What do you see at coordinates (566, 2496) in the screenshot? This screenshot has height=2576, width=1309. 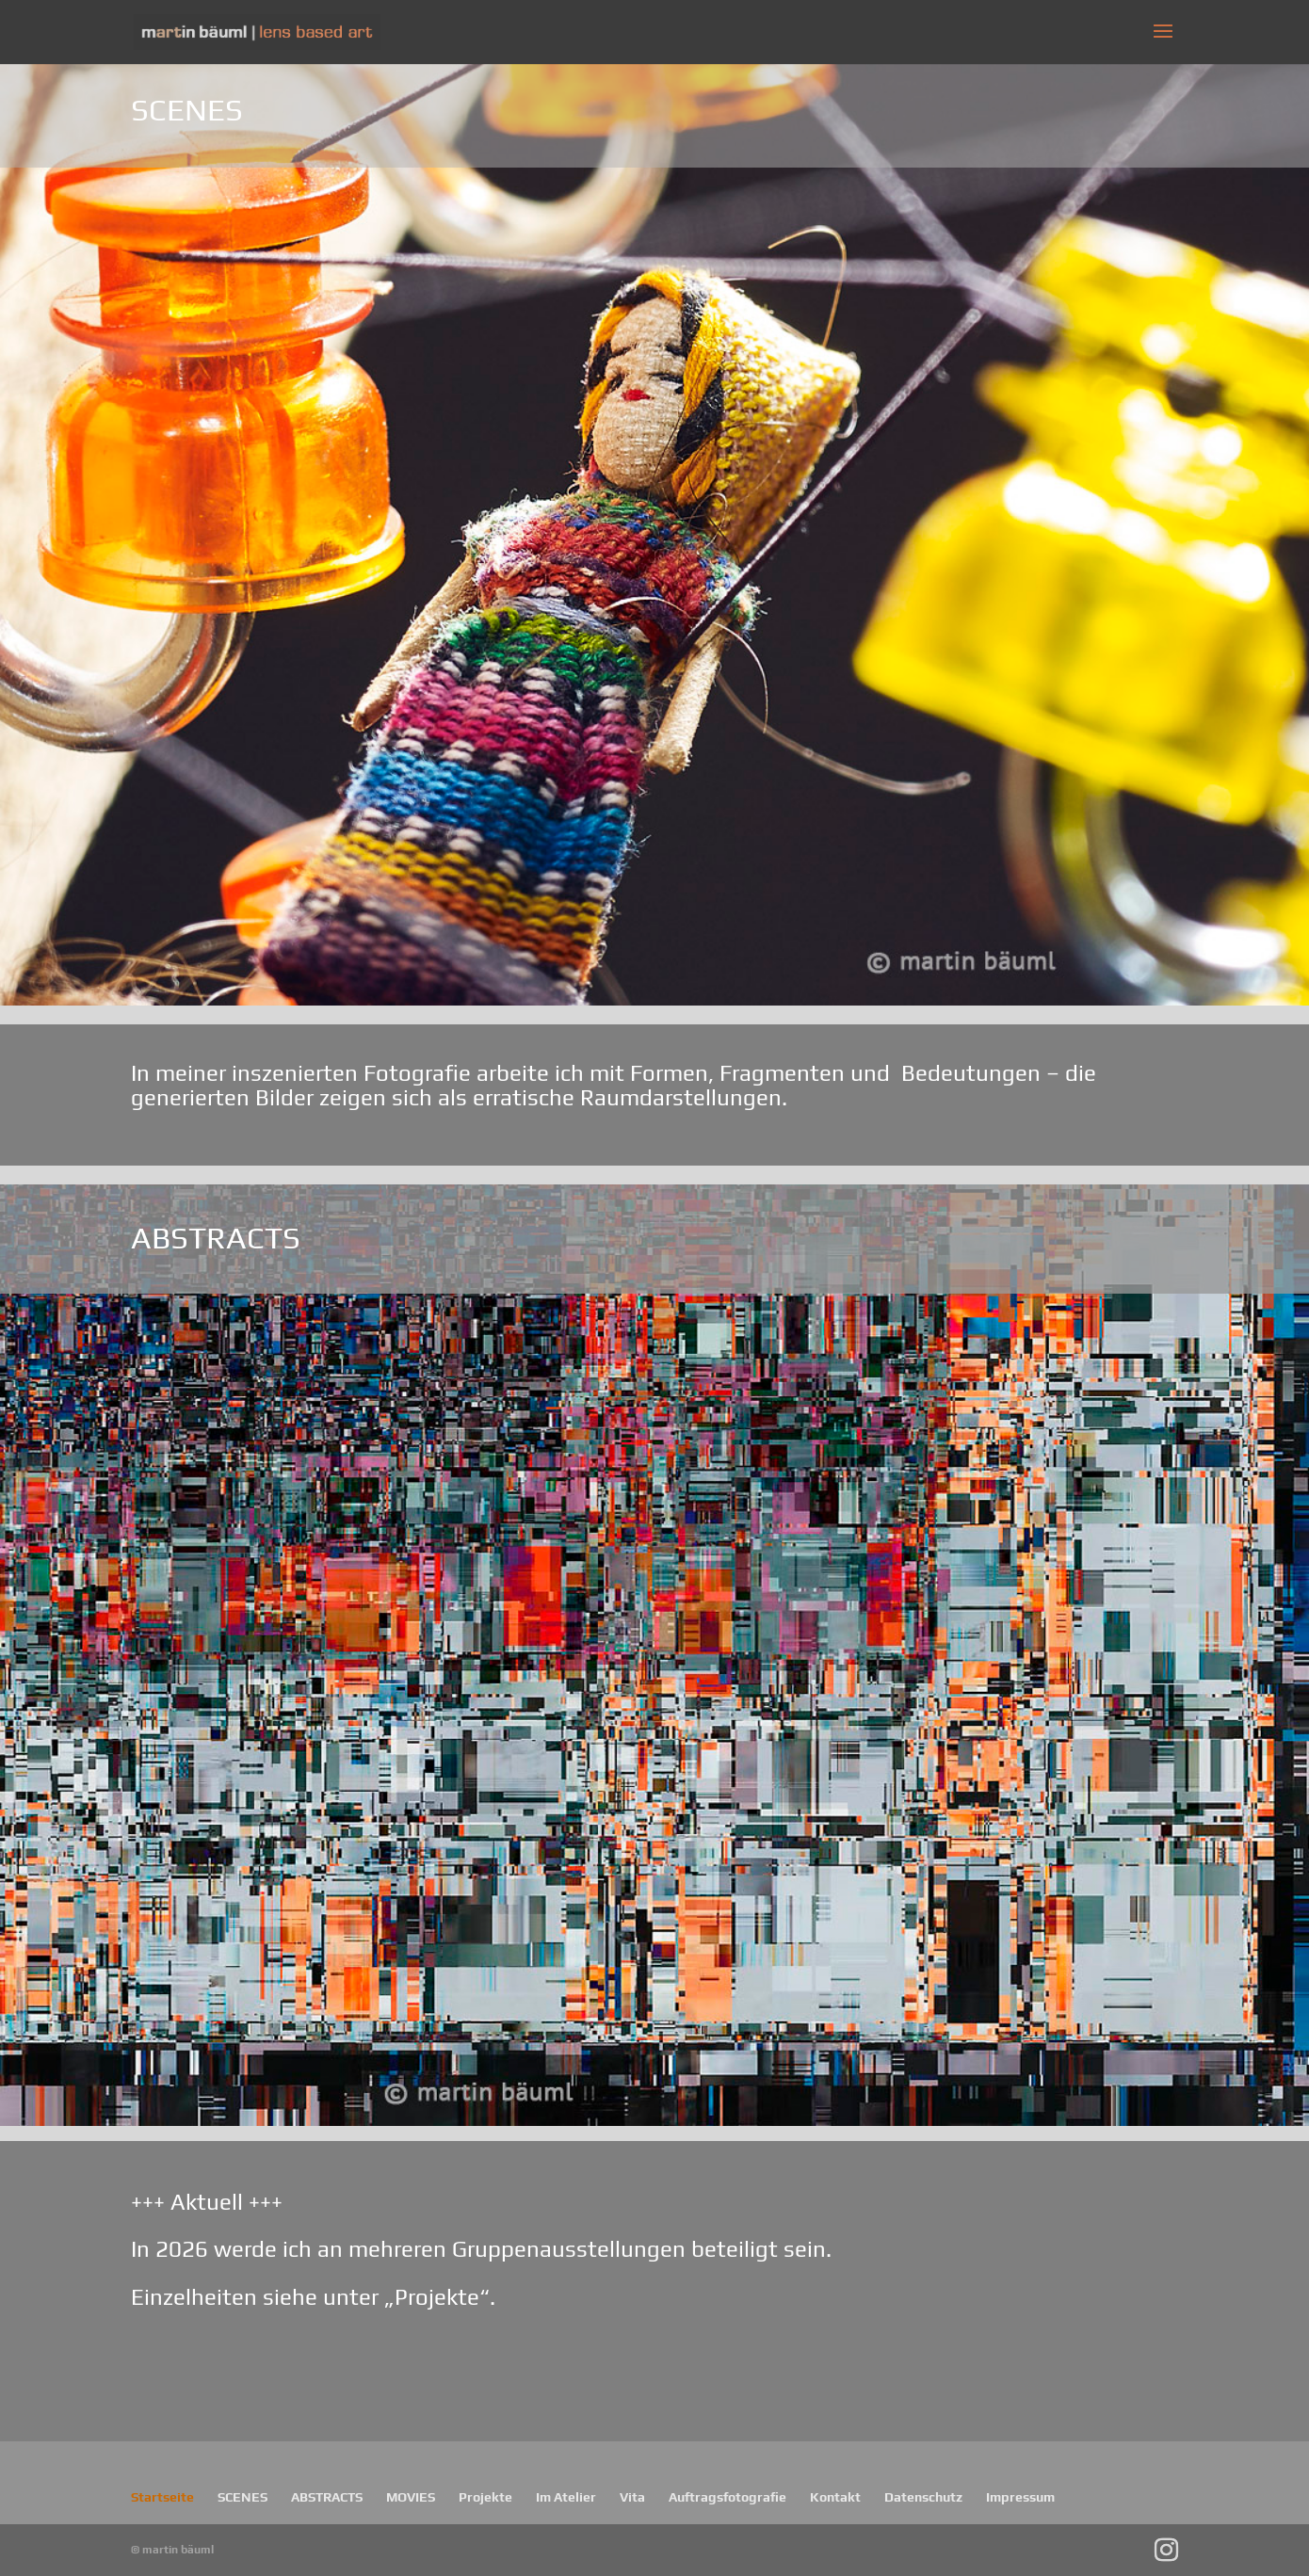 I see `Im Atelier` at bounding box center [566, 2496].